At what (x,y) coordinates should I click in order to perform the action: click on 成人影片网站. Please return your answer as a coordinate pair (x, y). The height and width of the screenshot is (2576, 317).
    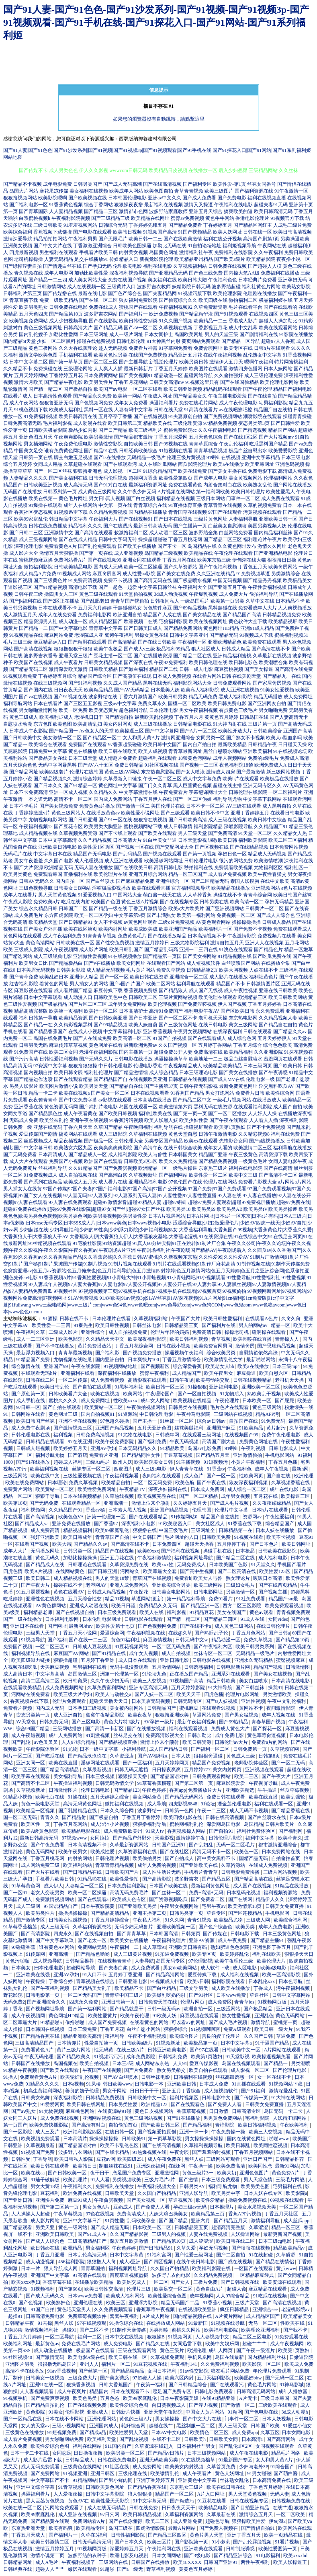
    Looking at the image, I should click on (46, 2220).